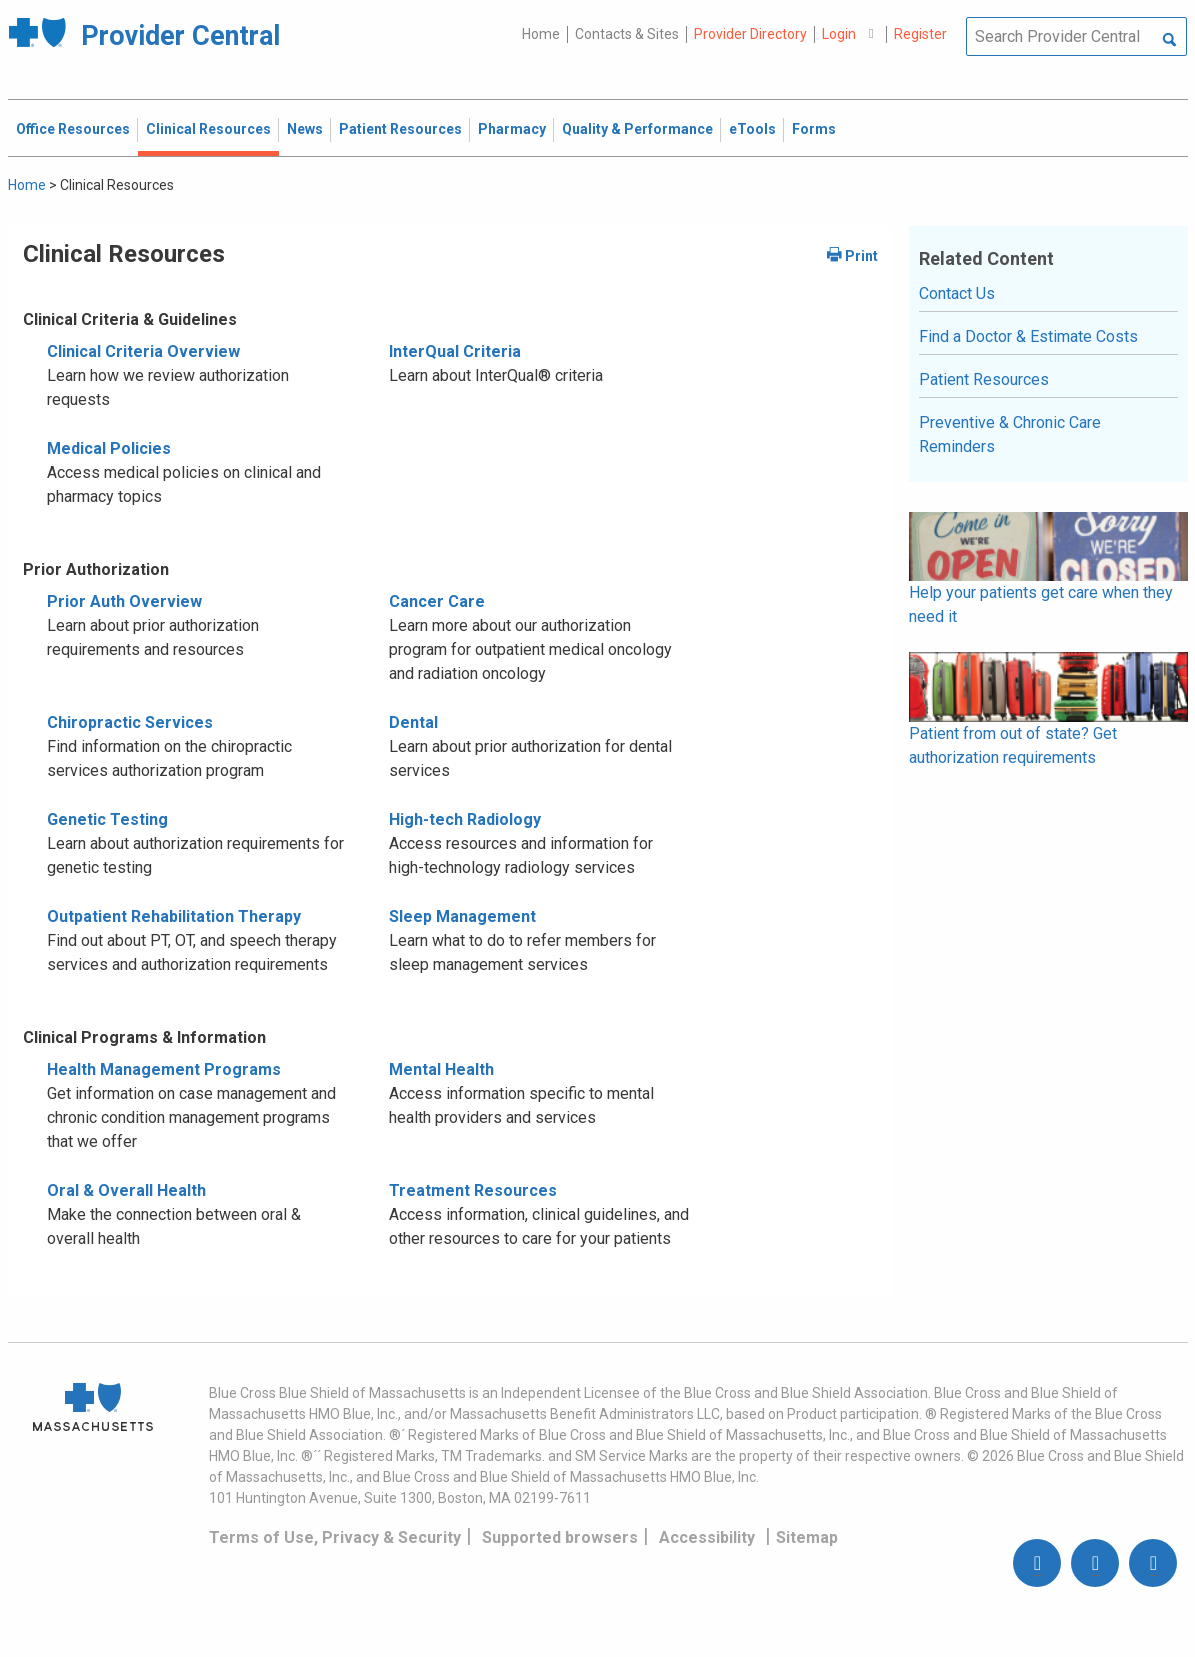 The height and width of the screenshot is (1657, 1195). Describe the element at coordinates (560, 1537) in the screenshot. I see `Supported browsers` at that location.